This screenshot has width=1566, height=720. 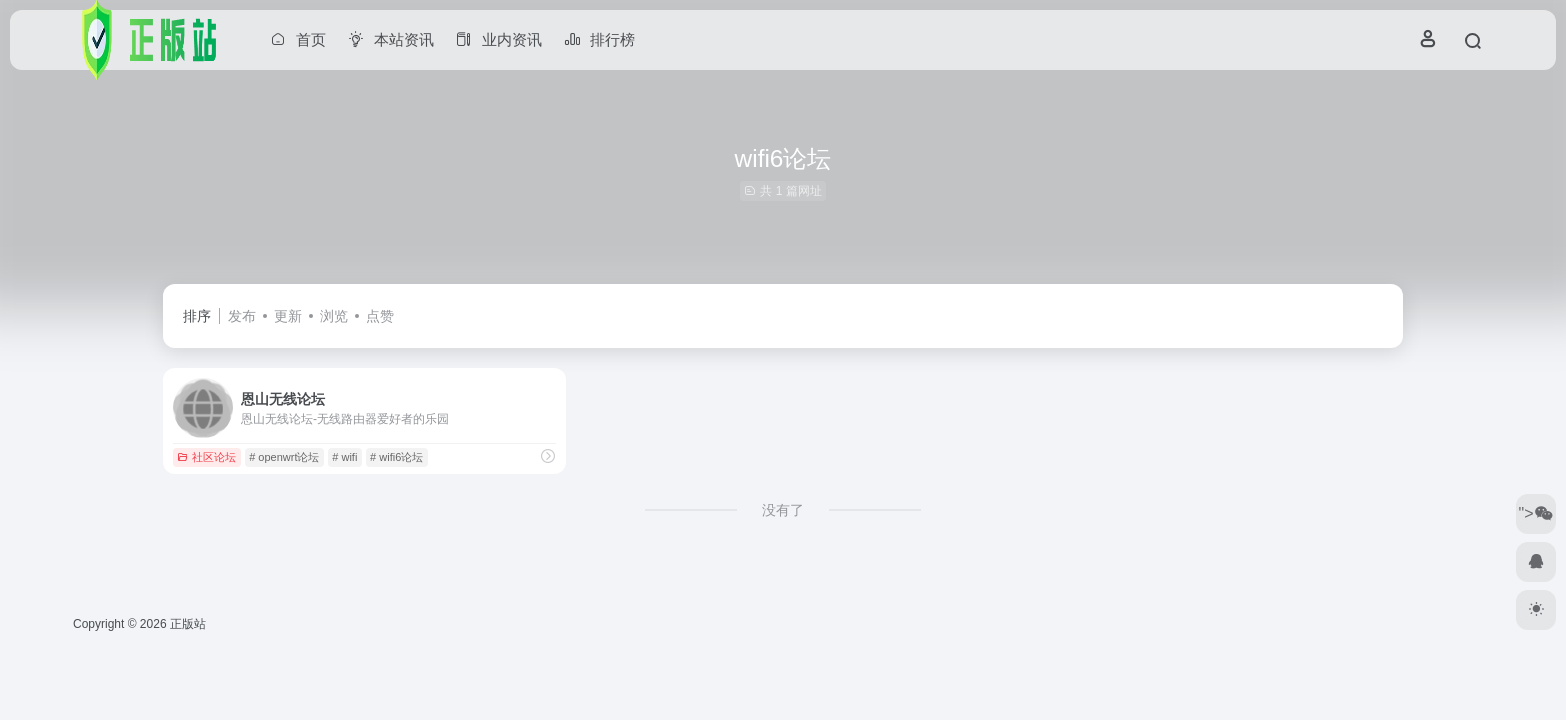 I want to click on 更新, so click(x=288, y=316).